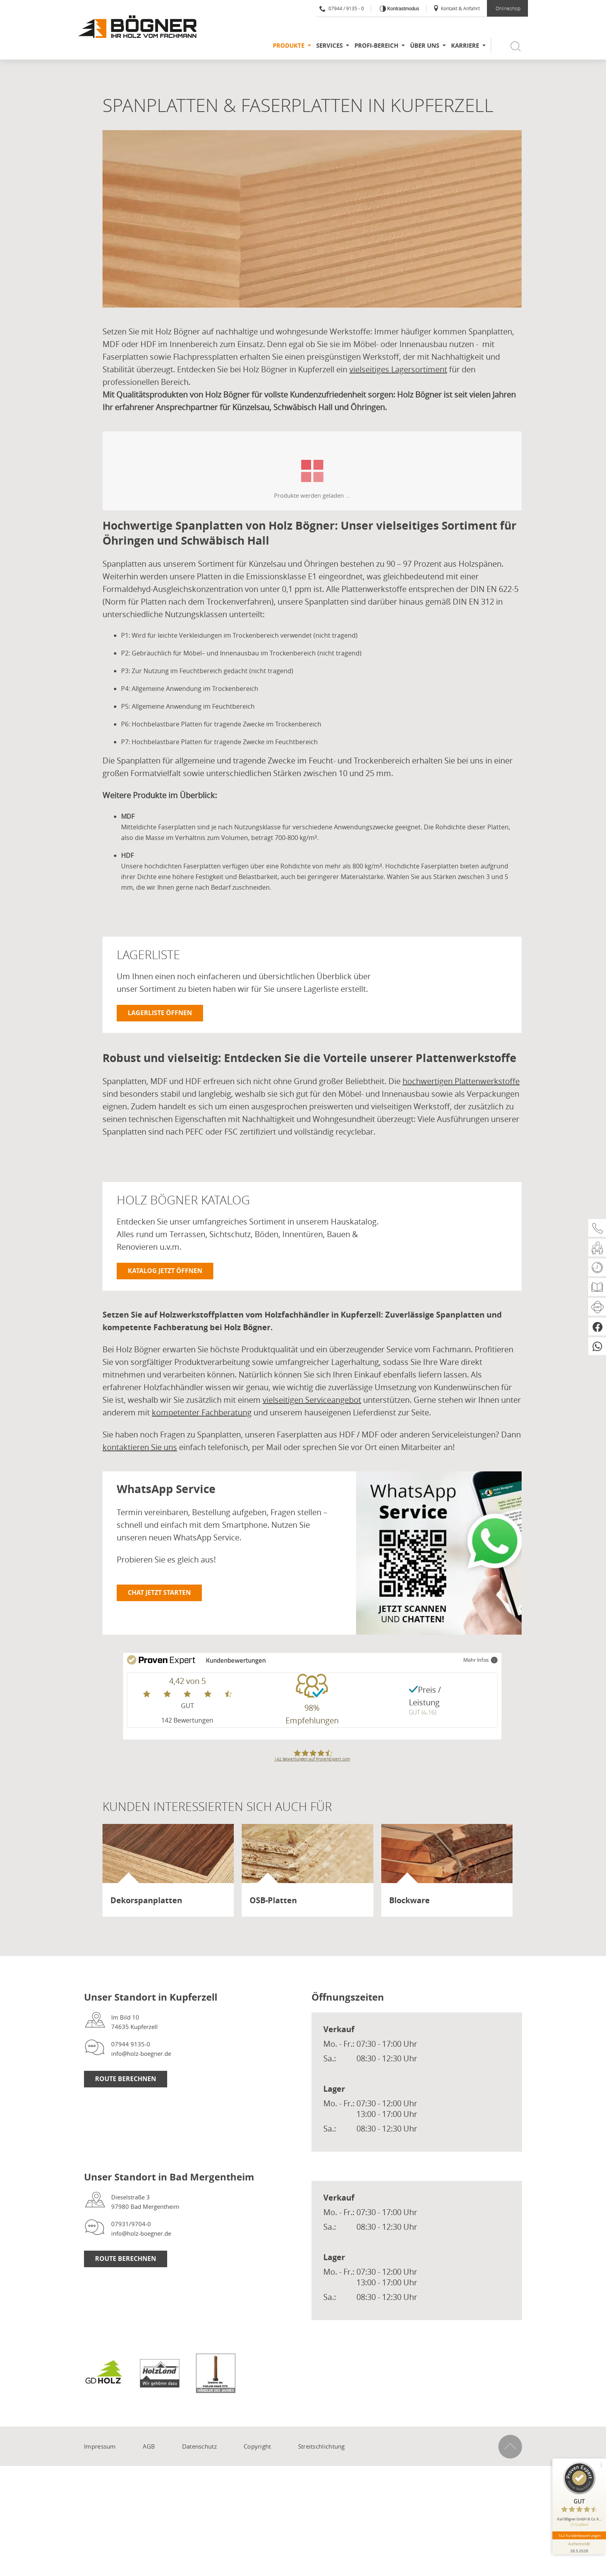  What do you see at coordinates (424, 45) in the screenshot?
I see `Über uns` at bounding box center [424, 45].